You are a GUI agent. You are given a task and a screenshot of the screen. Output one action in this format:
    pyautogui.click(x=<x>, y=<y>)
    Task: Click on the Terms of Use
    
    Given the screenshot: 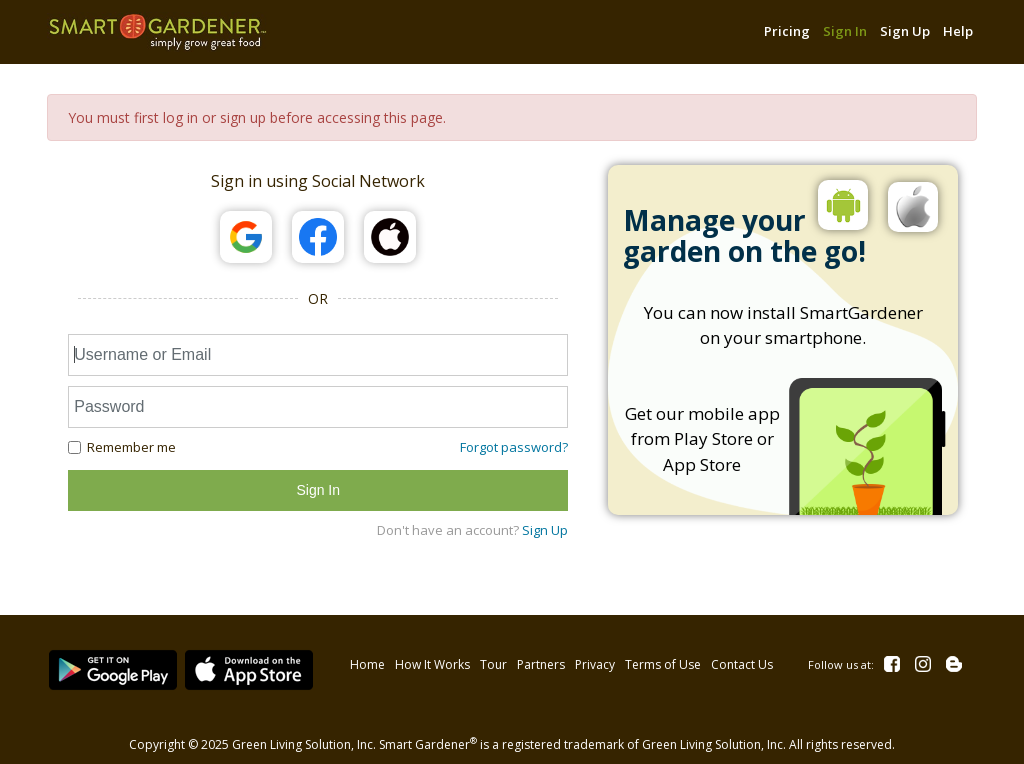 What is the action you would take?
    pyautogui.click(x=661, y=660)
    